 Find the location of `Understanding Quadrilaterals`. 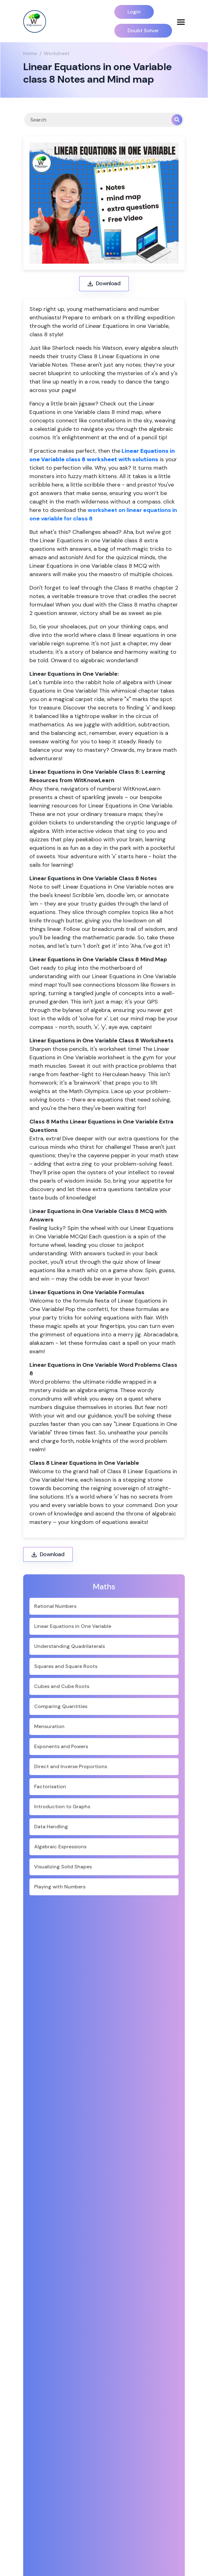

Understanding Quadrilaterals is located at coordinates (69, 1646).